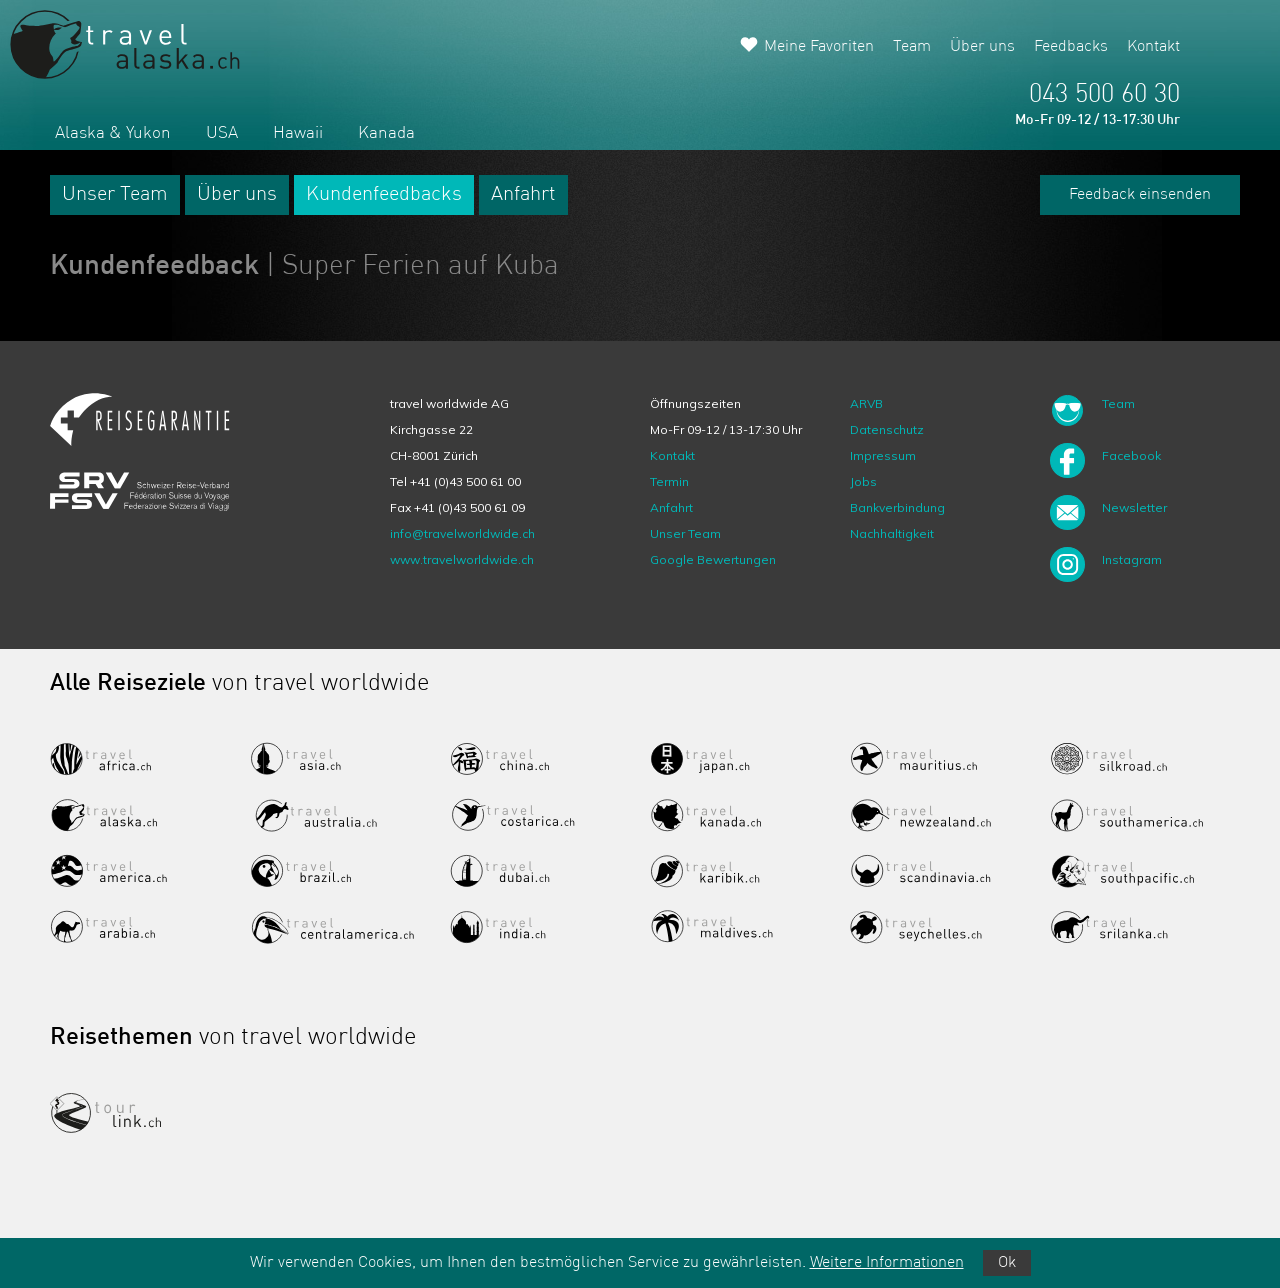 The height and width of the screenshot is (1288, 1280). What do you see at coordinates (386, 133) in the screenshot?
I see `Kanada` at bounding box center [386, 133].